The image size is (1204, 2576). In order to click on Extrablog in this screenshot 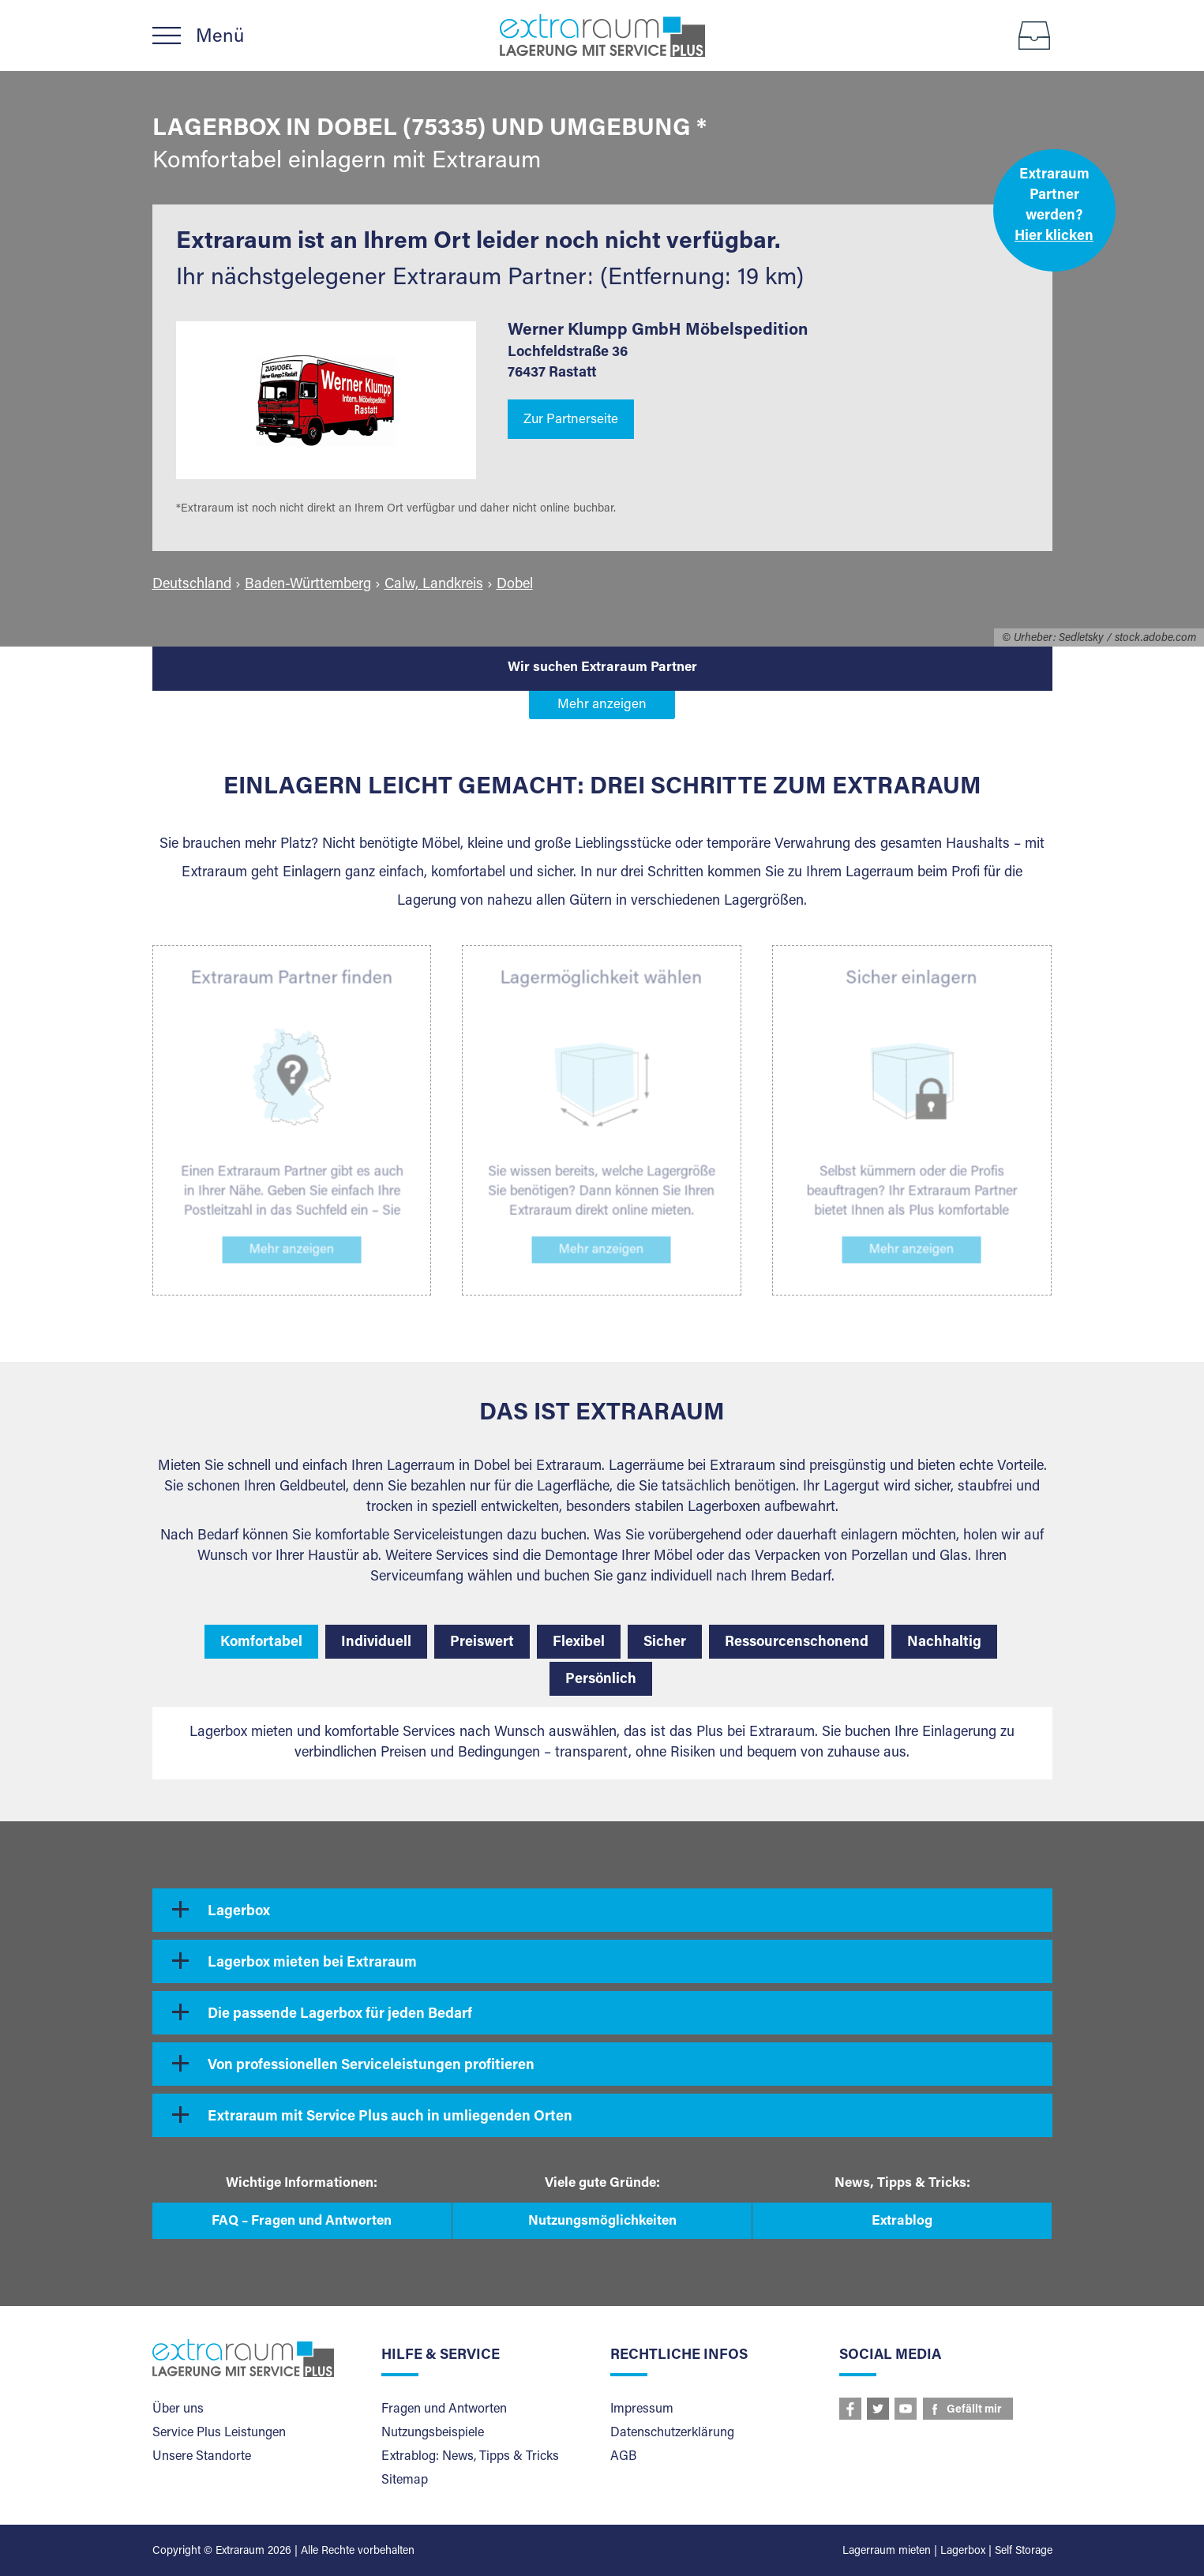, I will do `click(902, 2222)`.